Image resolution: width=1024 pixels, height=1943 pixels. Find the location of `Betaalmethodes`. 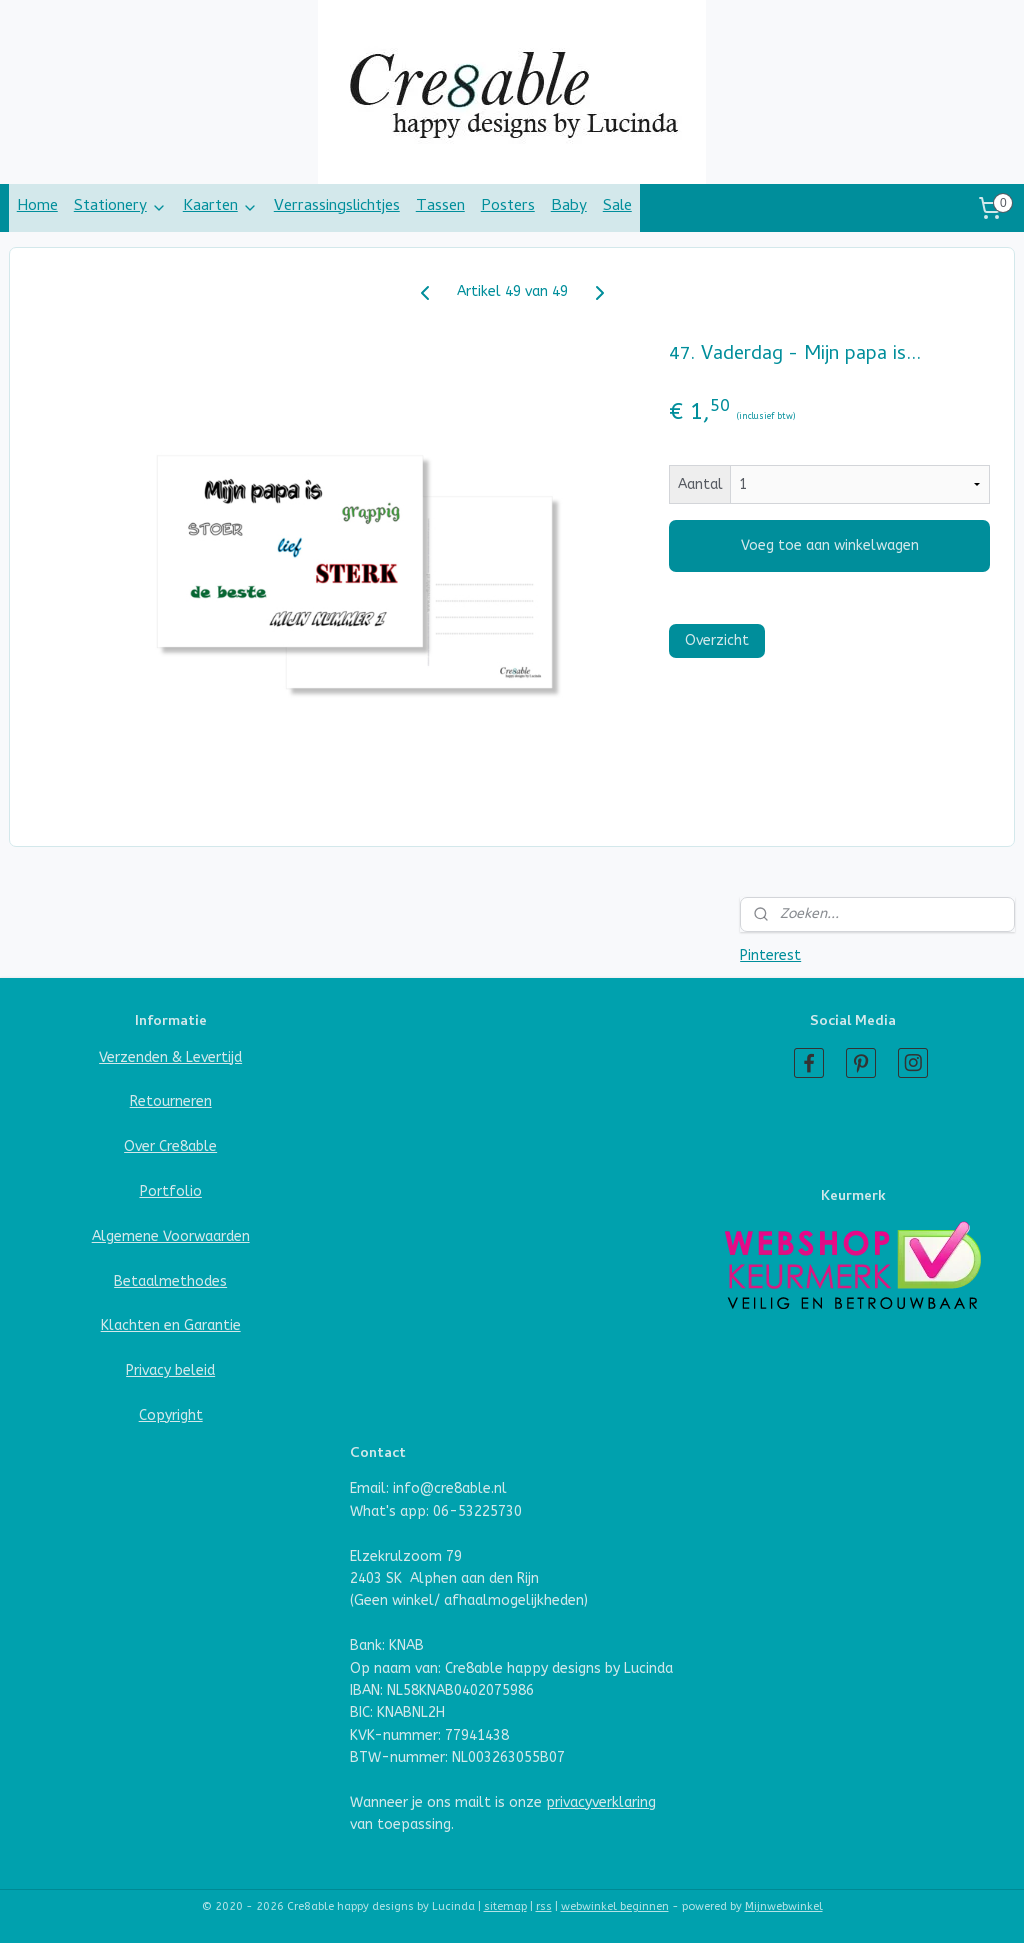

Betaalmethodes is located at coordinates (170, 1281).